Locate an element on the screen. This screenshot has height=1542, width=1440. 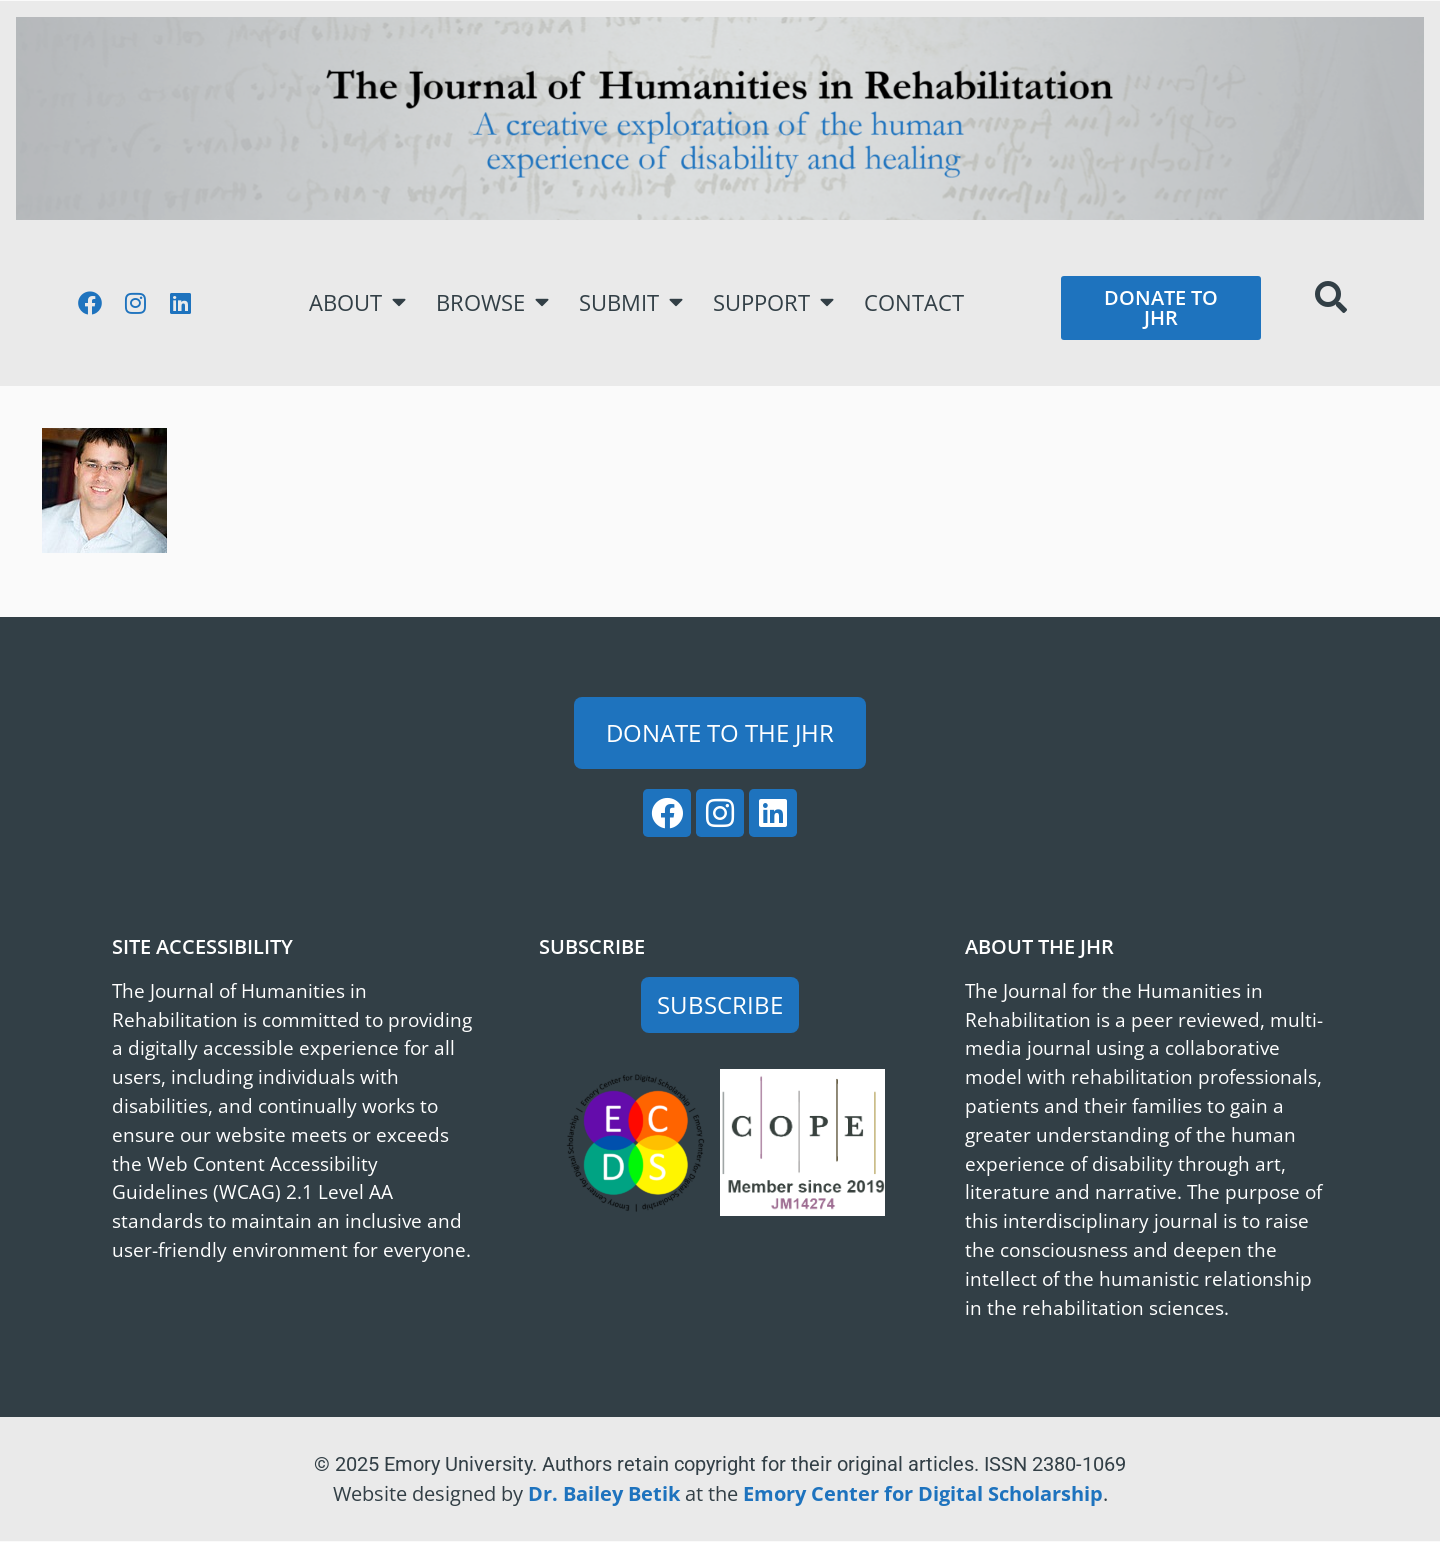
Contact is located at coordinates (914, 302).